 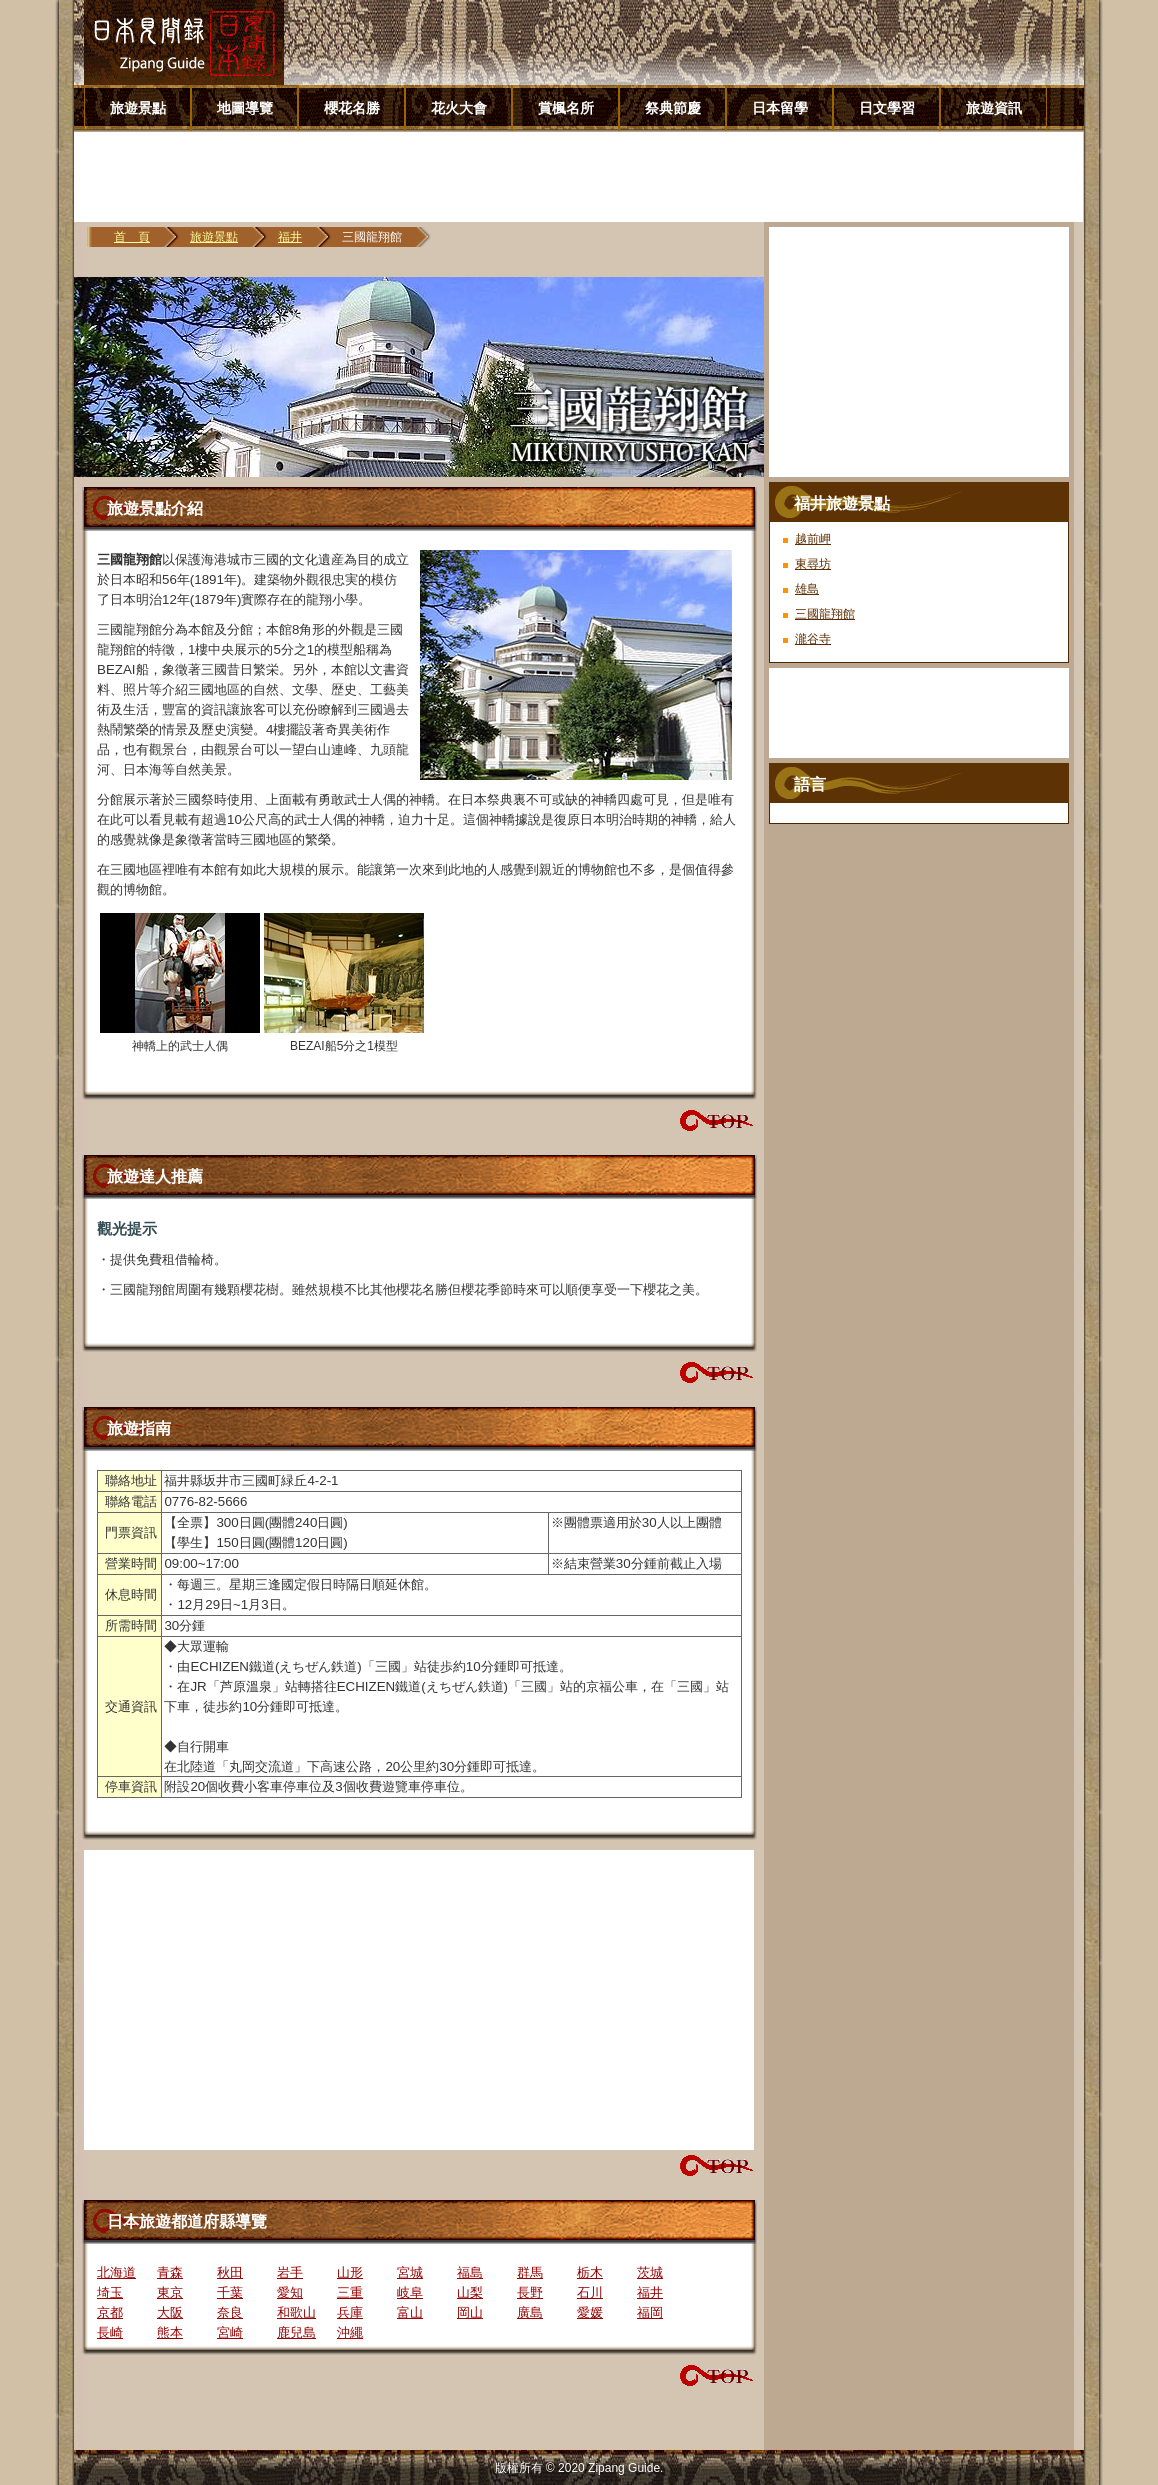 What do you see at coordinates (116, 2272) in the screenshot?
I see `北海道` at bounding box center [116, 2272].